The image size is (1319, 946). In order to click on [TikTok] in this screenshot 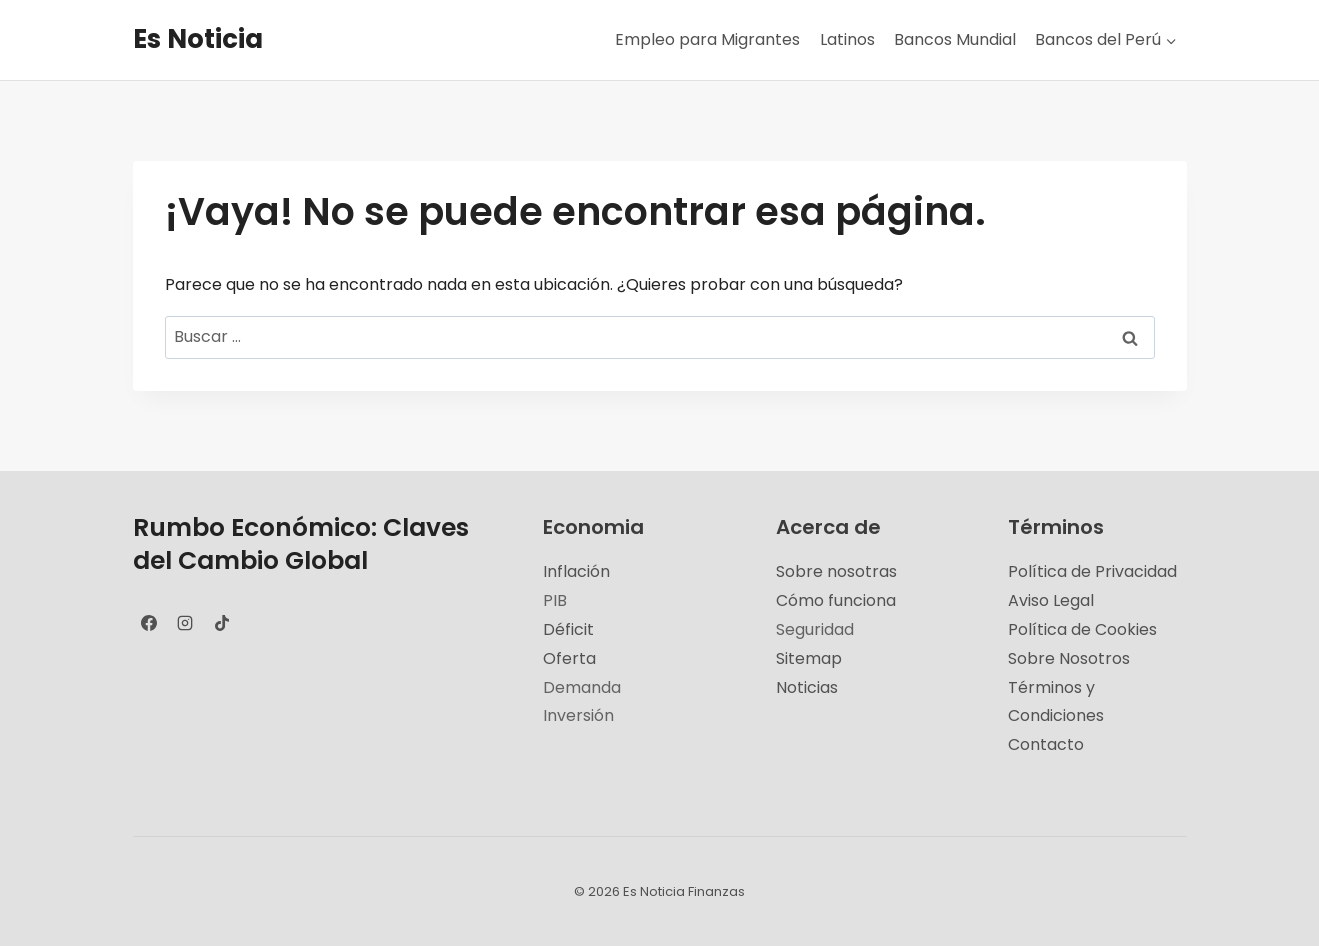, I will do `click(222, 623)`.